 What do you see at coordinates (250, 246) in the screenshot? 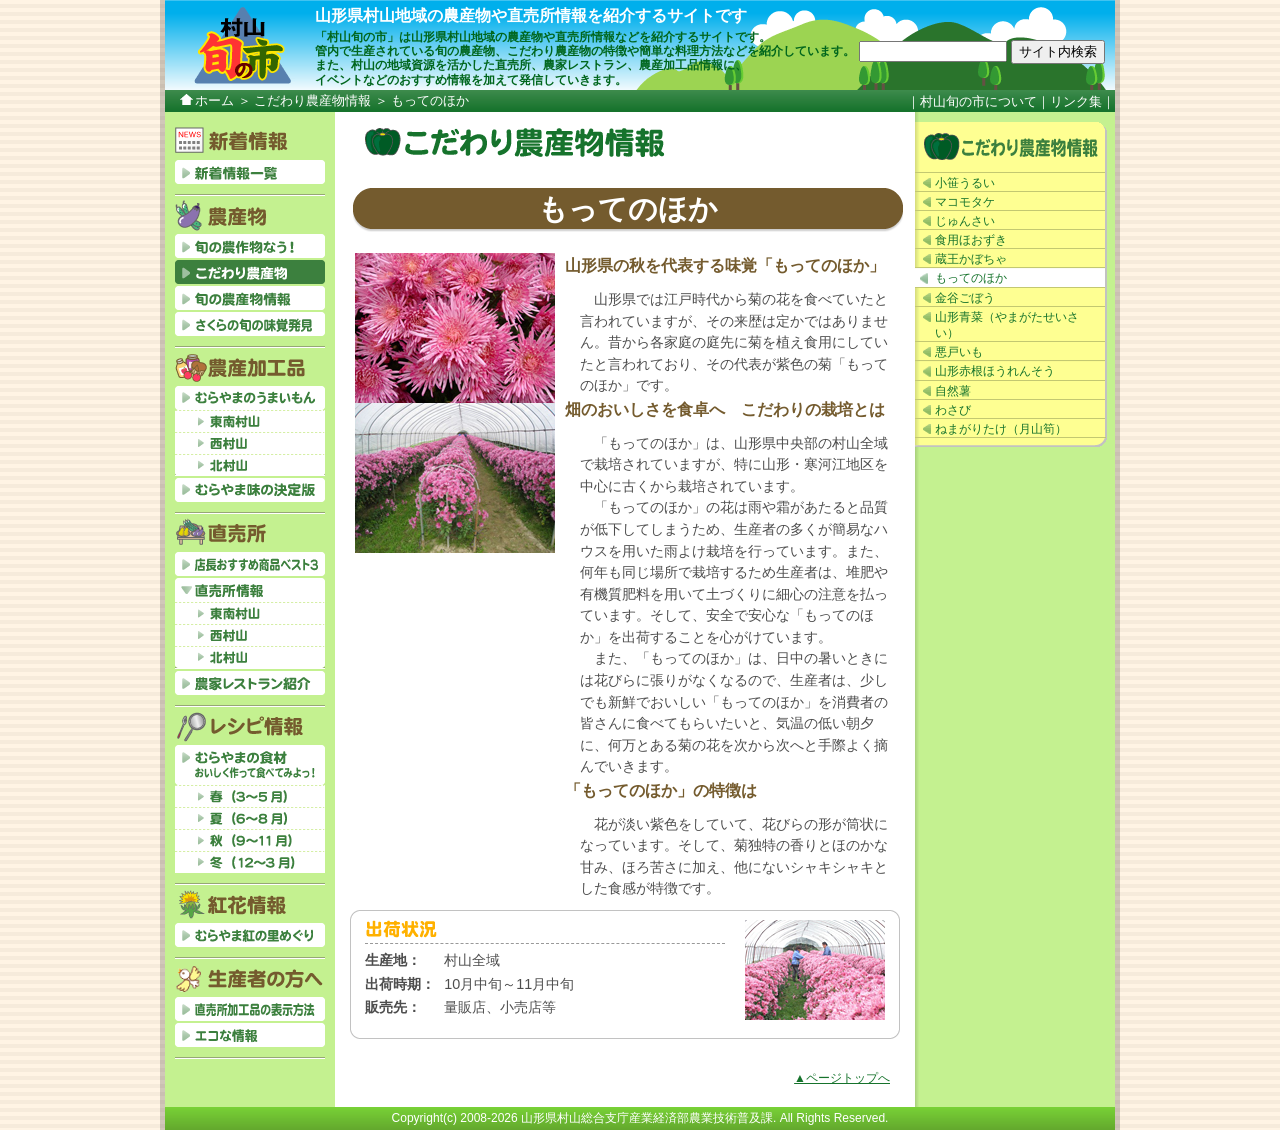
I see `旬の農作物なう！` at bounding box center [250, 246].